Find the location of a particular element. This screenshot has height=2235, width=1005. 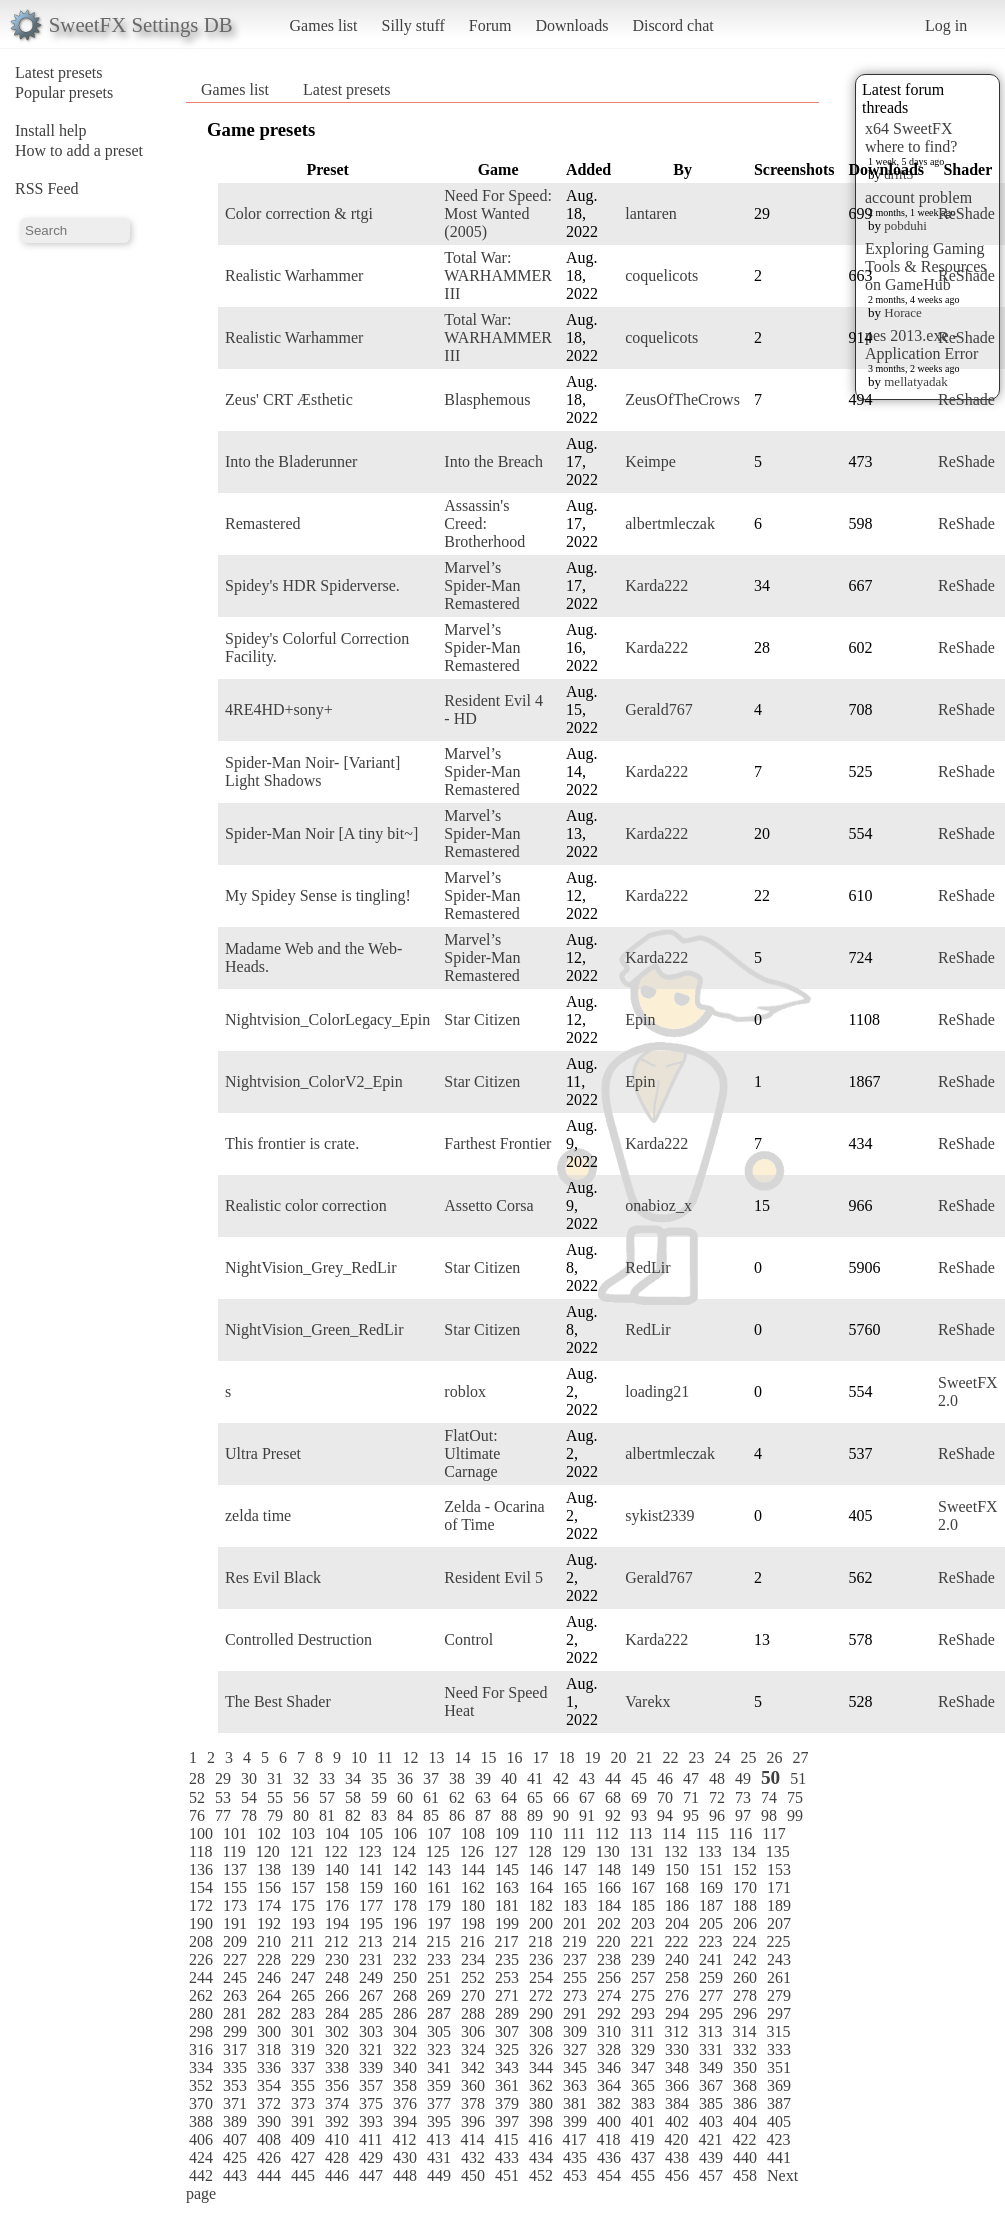

123 is located at coordinates (370, 1851).